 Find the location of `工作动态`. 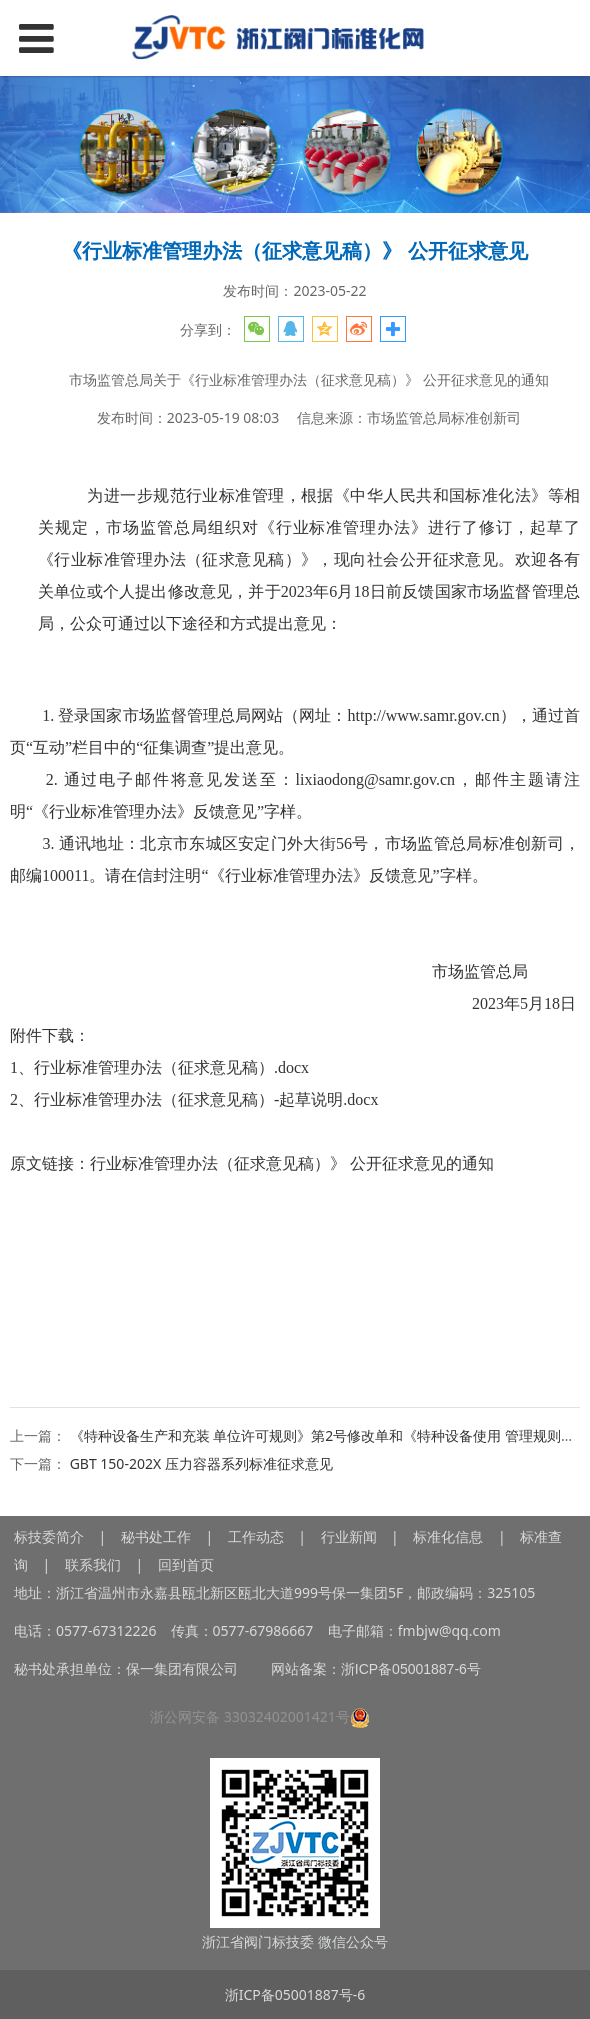

工作动态 is located at coordinates (256, 1536).